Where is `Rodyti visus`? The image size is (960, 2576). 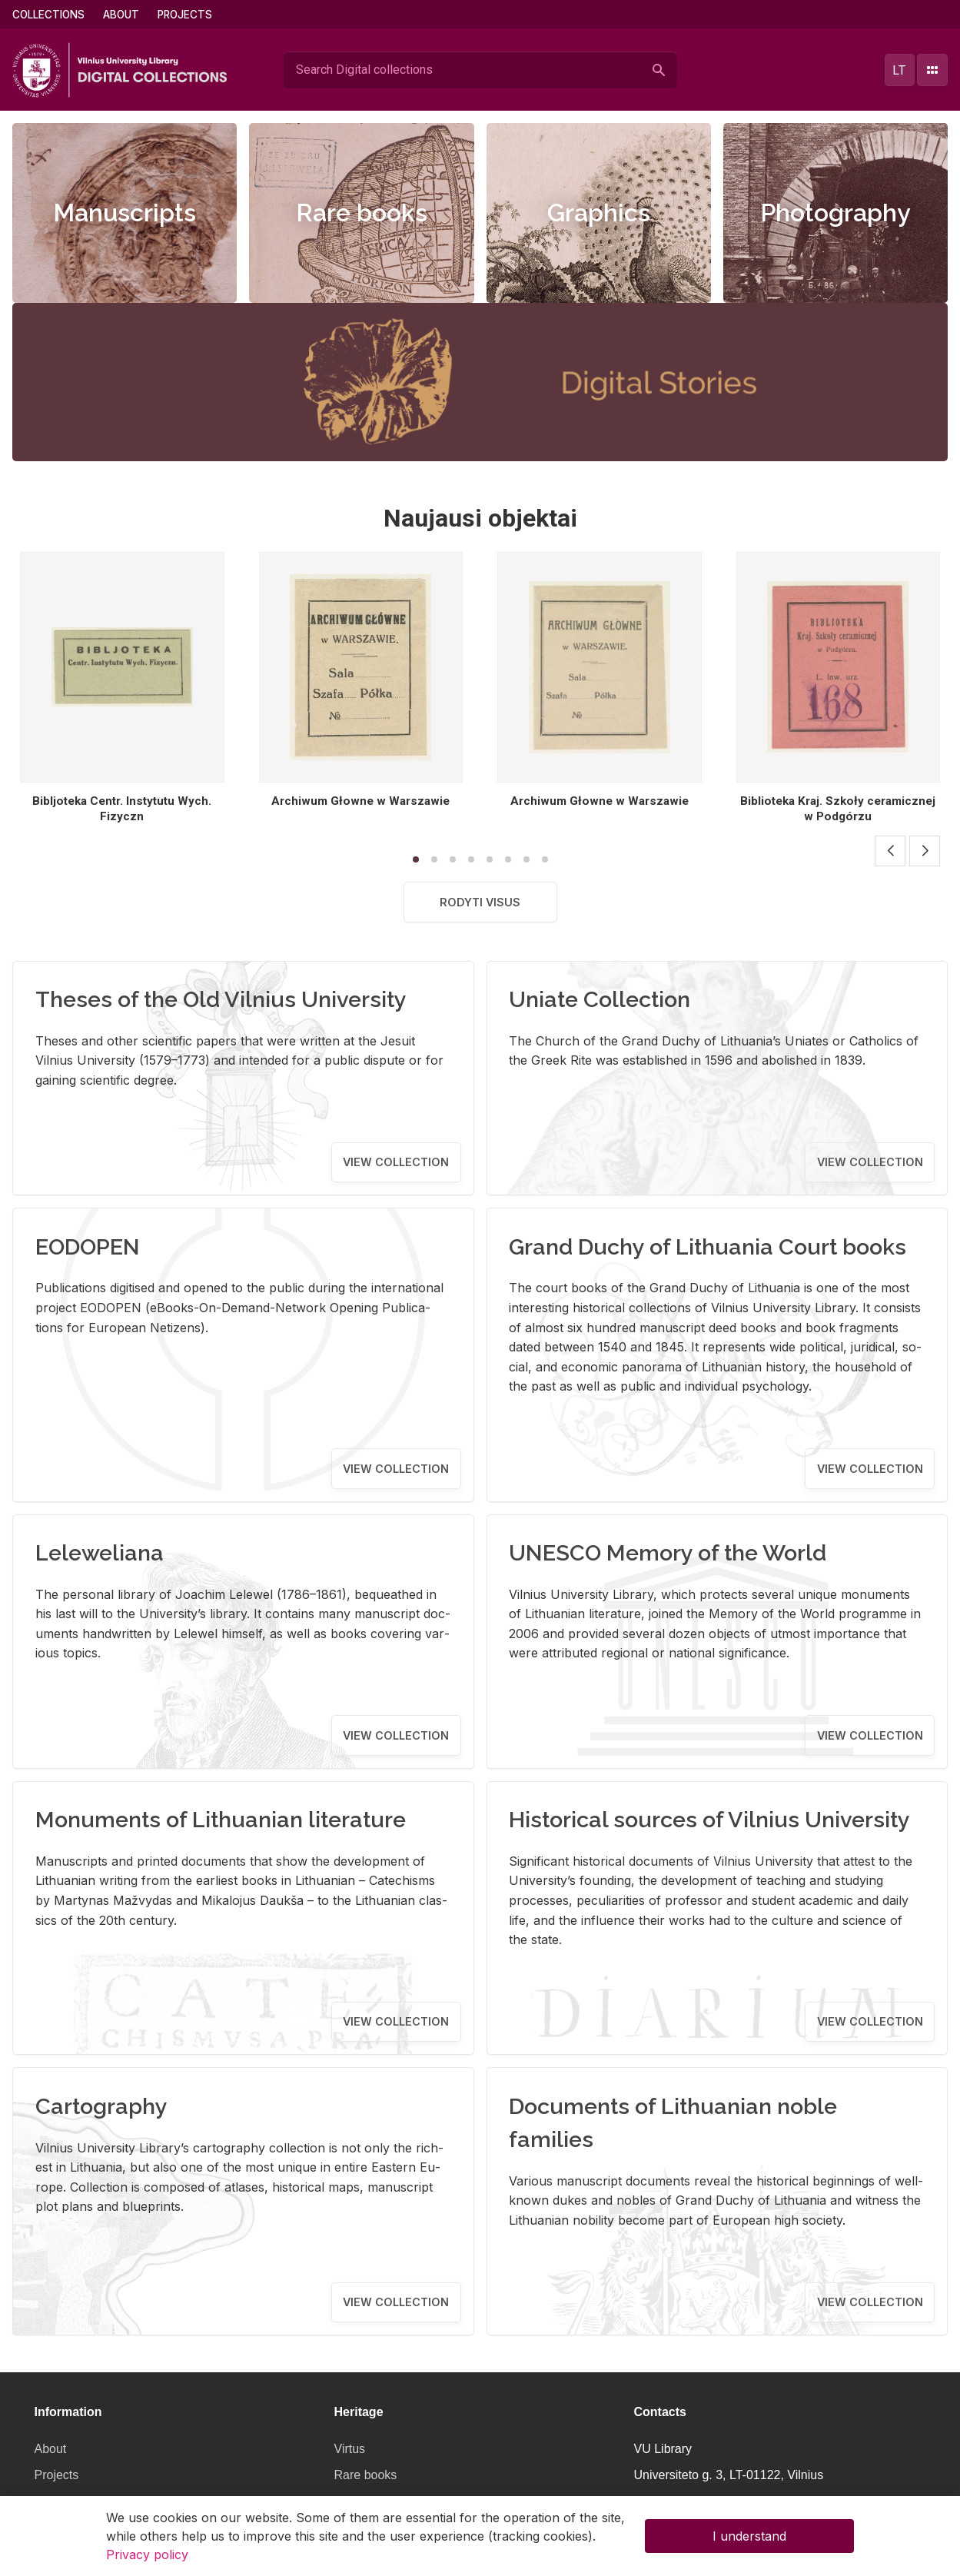 Rodyti visus is located at coordinates (480, 902).